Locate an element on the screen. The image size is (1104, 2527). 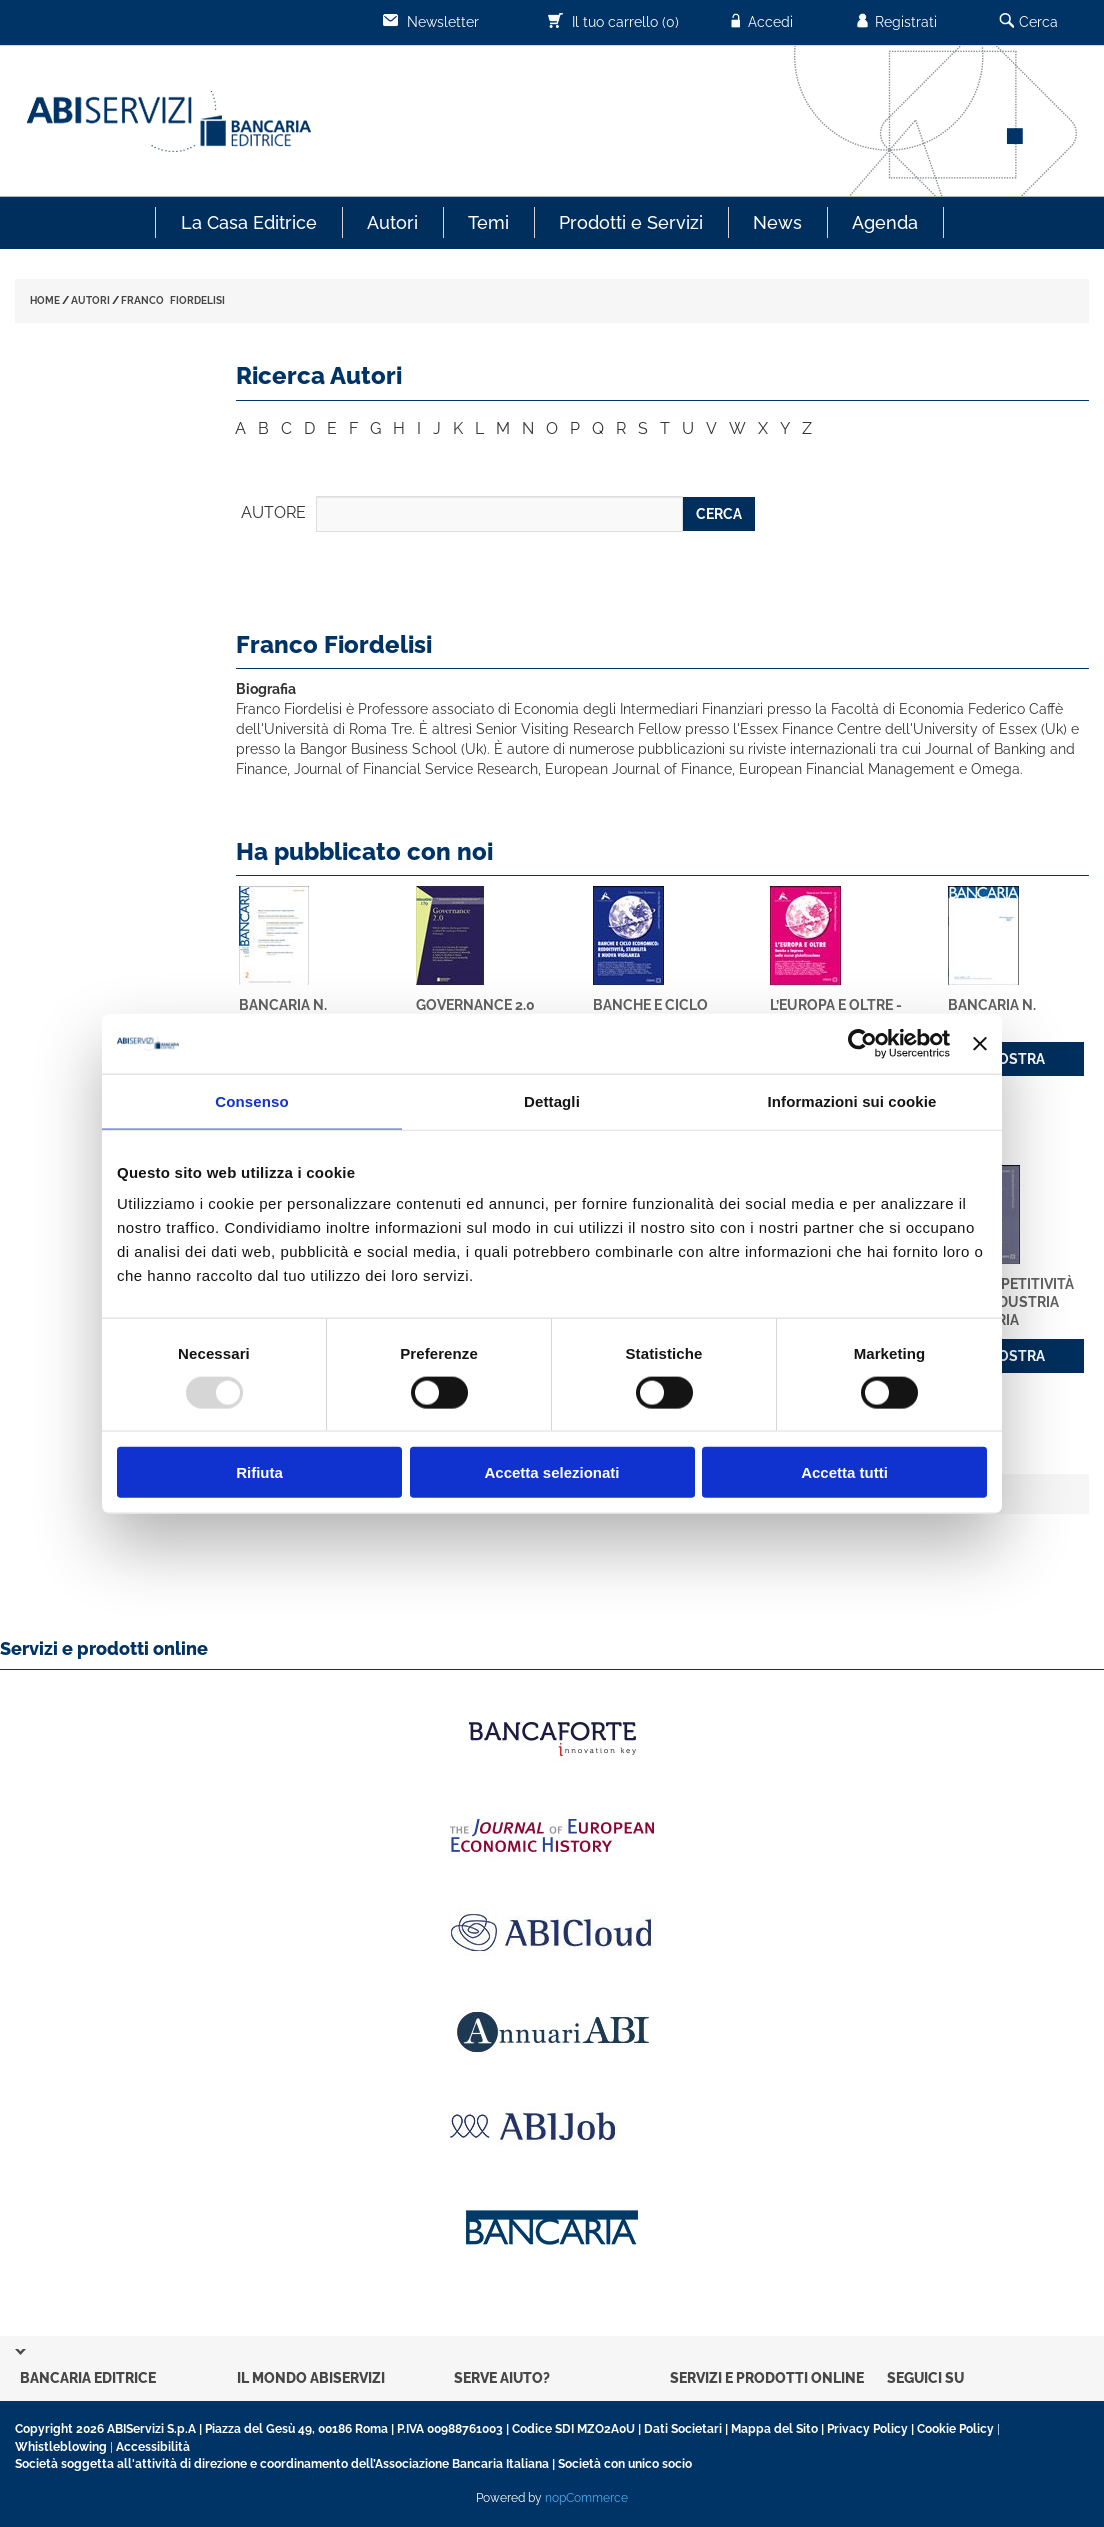
Governance 2.0 is located at coordinates (475, 1005).